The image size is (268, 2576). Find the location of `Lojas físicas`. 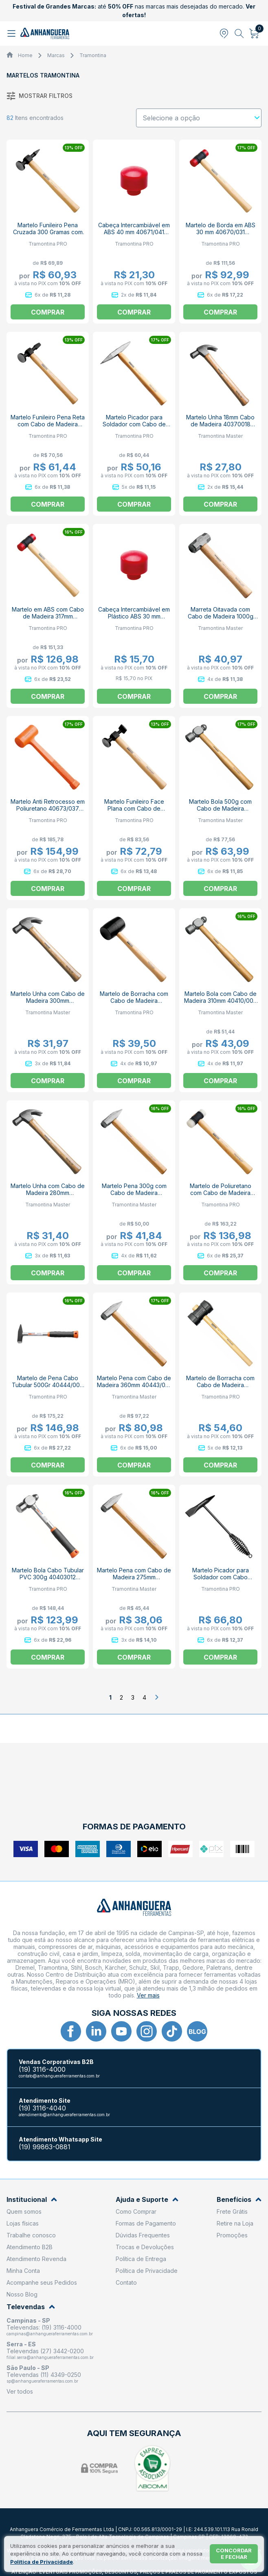

Lojas físicas is located at coordinates (23, 2223).